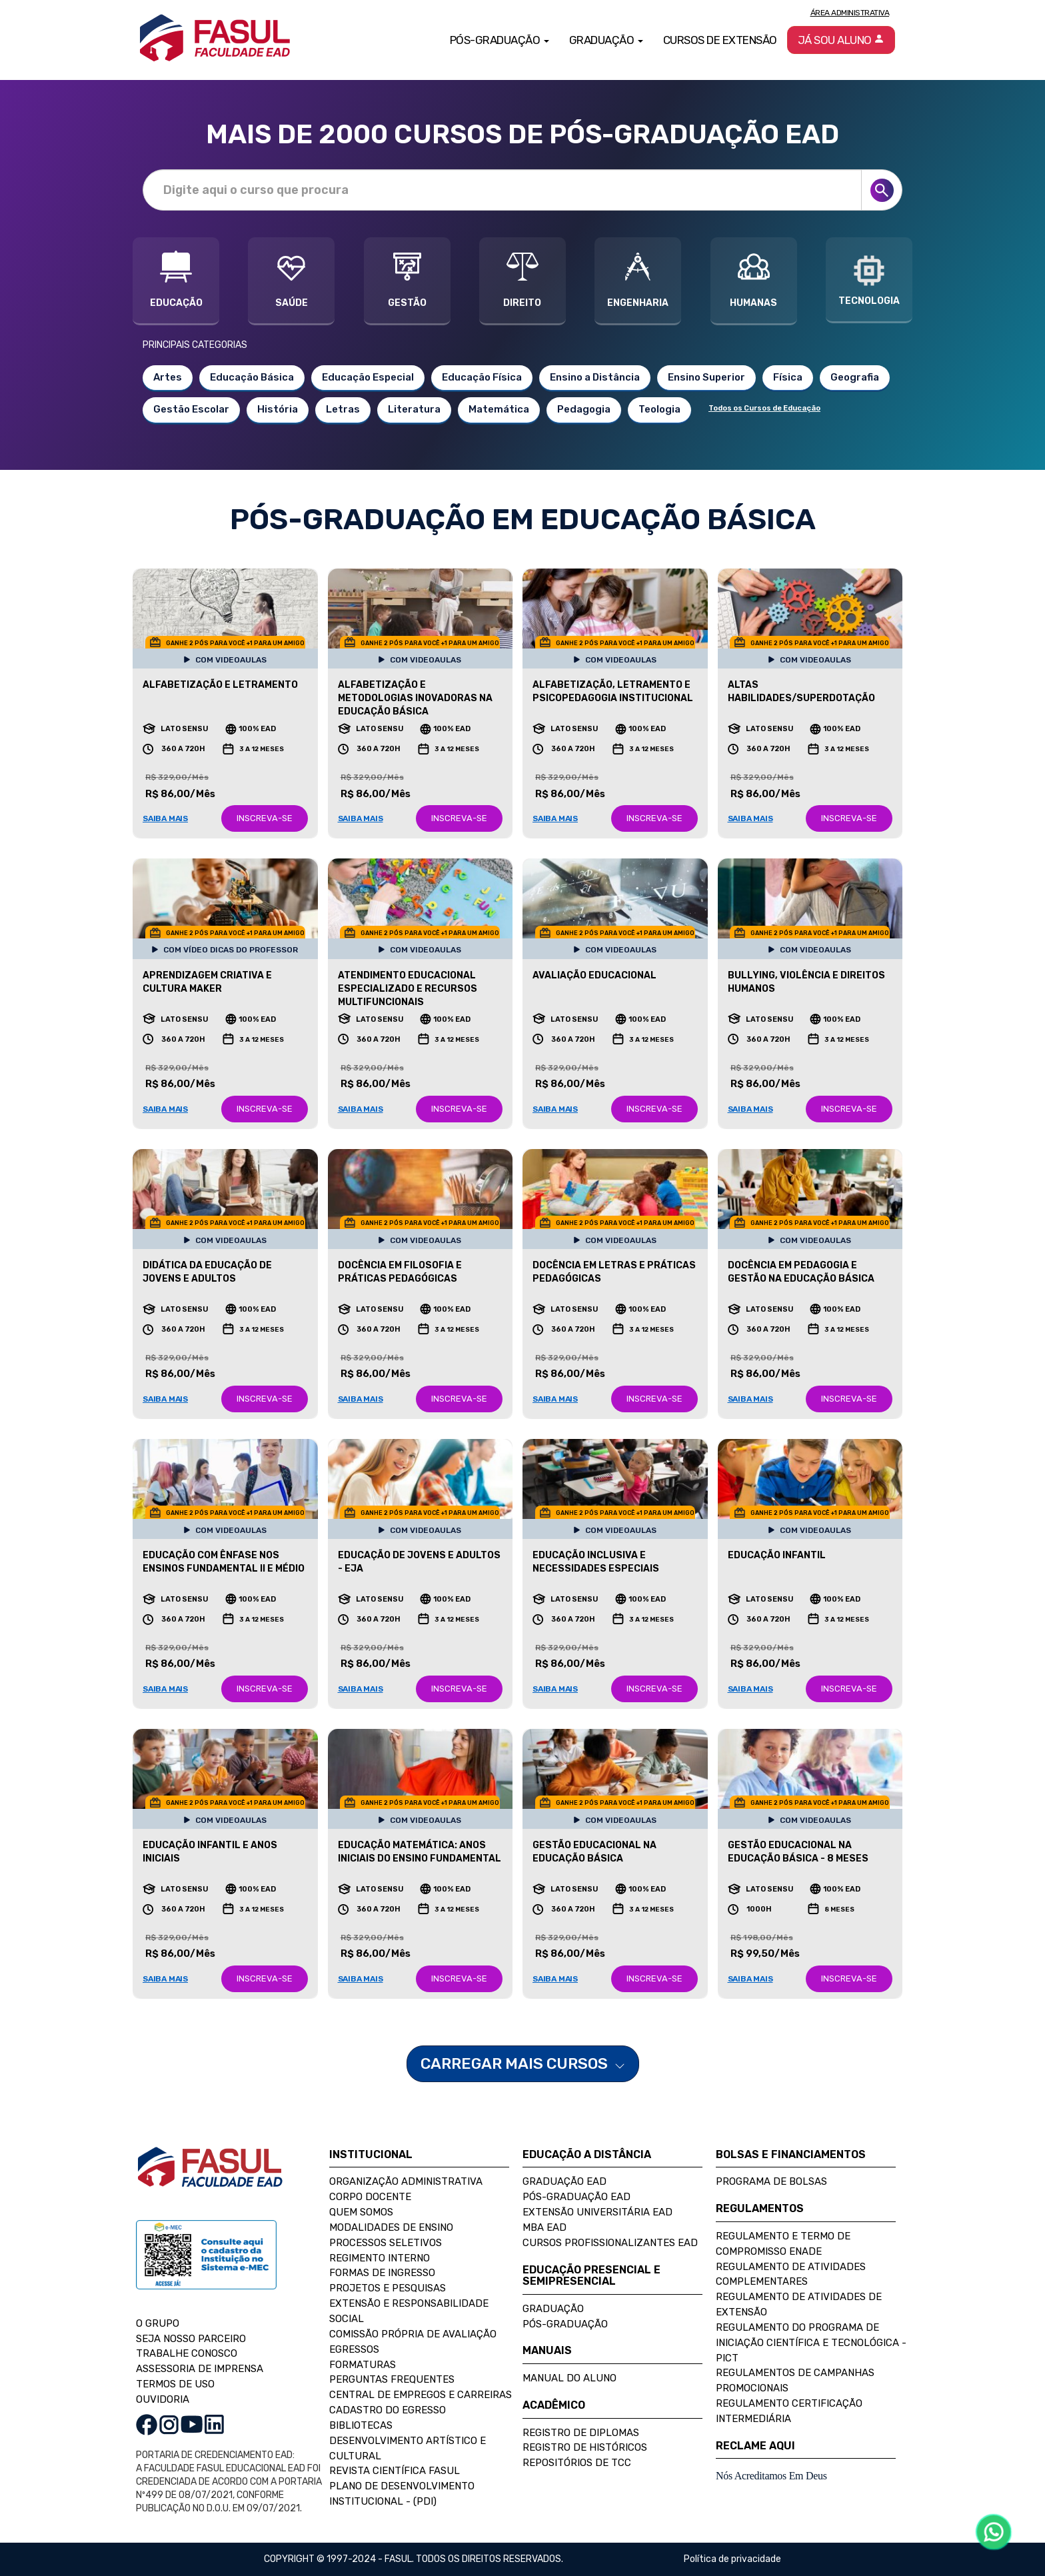  Describe the element at coordinates (499, 409) in the screenshot. I see `Matemática` at that location.